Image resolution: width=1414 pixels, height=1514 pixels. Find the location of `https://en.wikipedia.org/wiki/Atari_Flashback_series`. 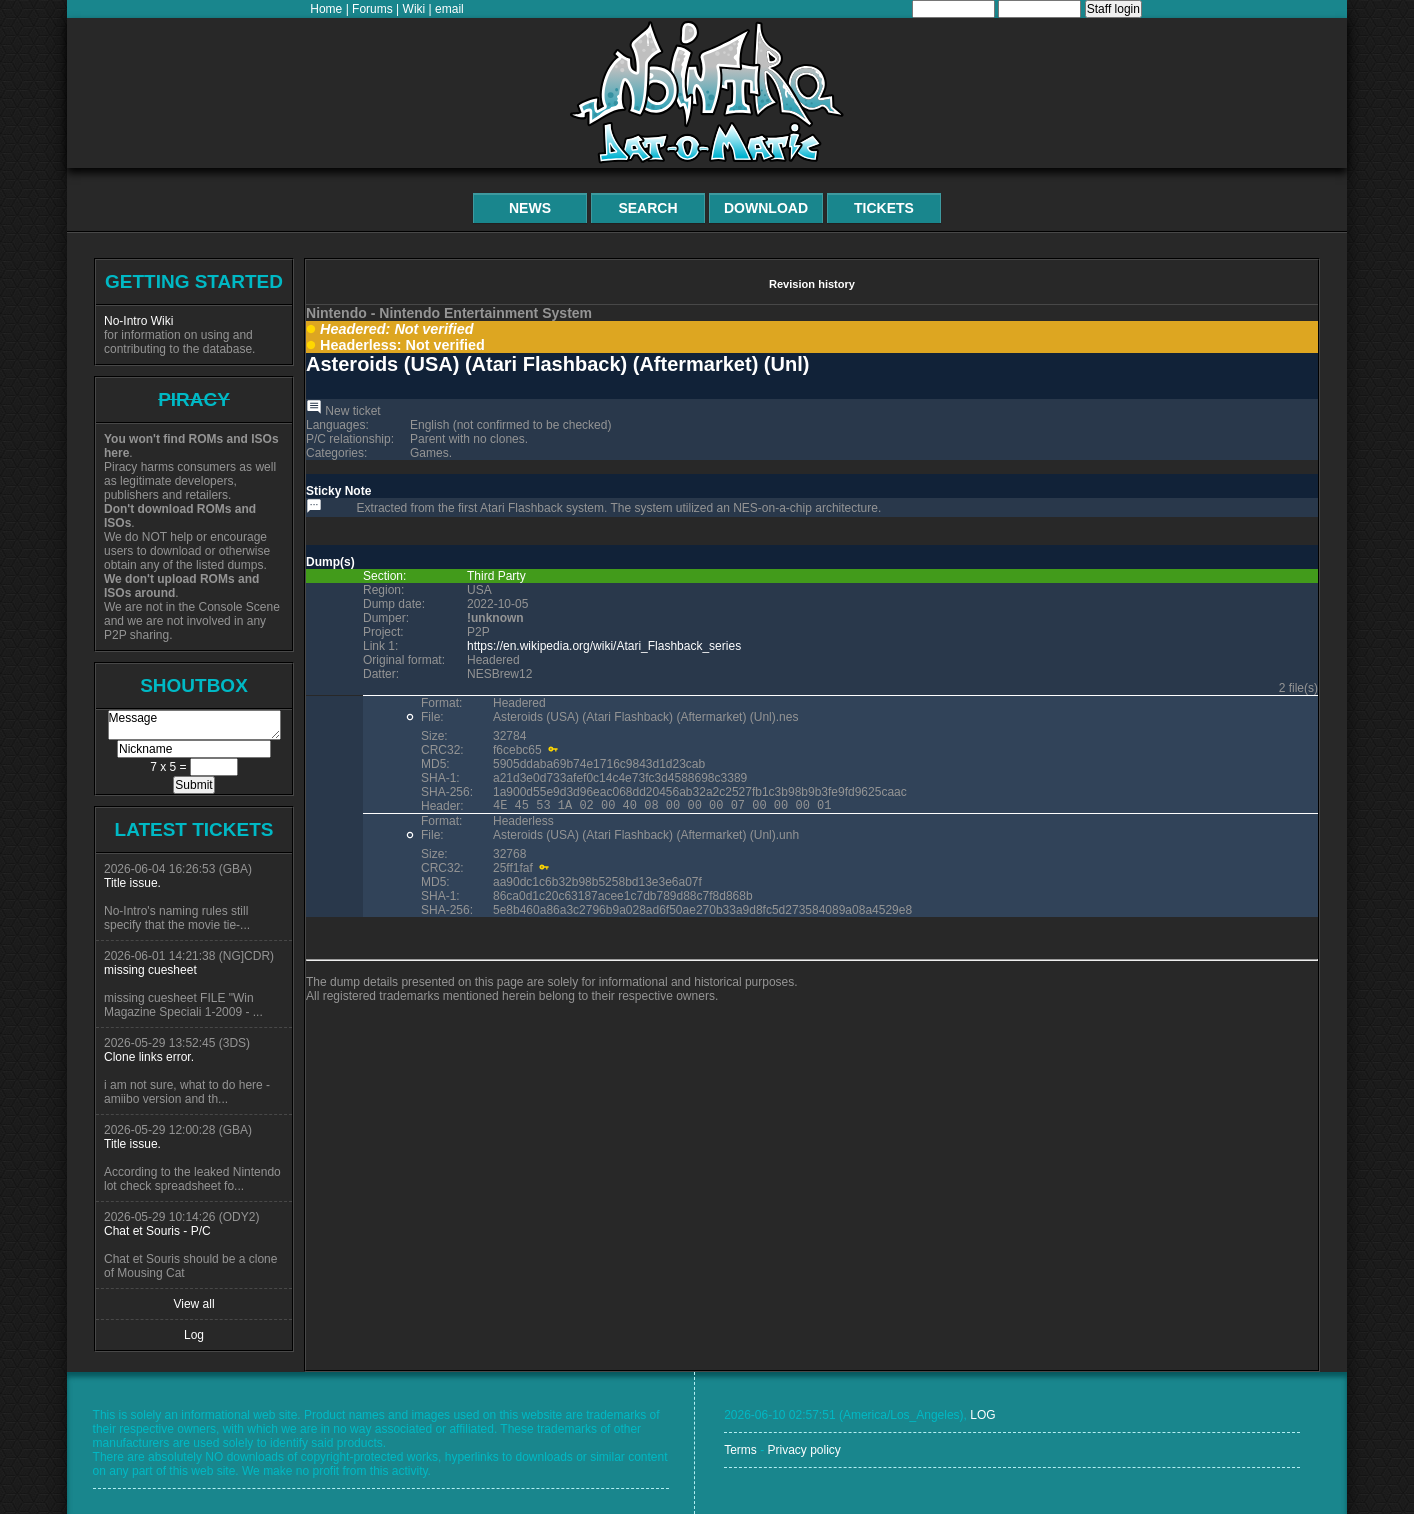

https://en.wikipedia.org/wiki/Atari_Flashback_series is located at coordinates (604, 646).